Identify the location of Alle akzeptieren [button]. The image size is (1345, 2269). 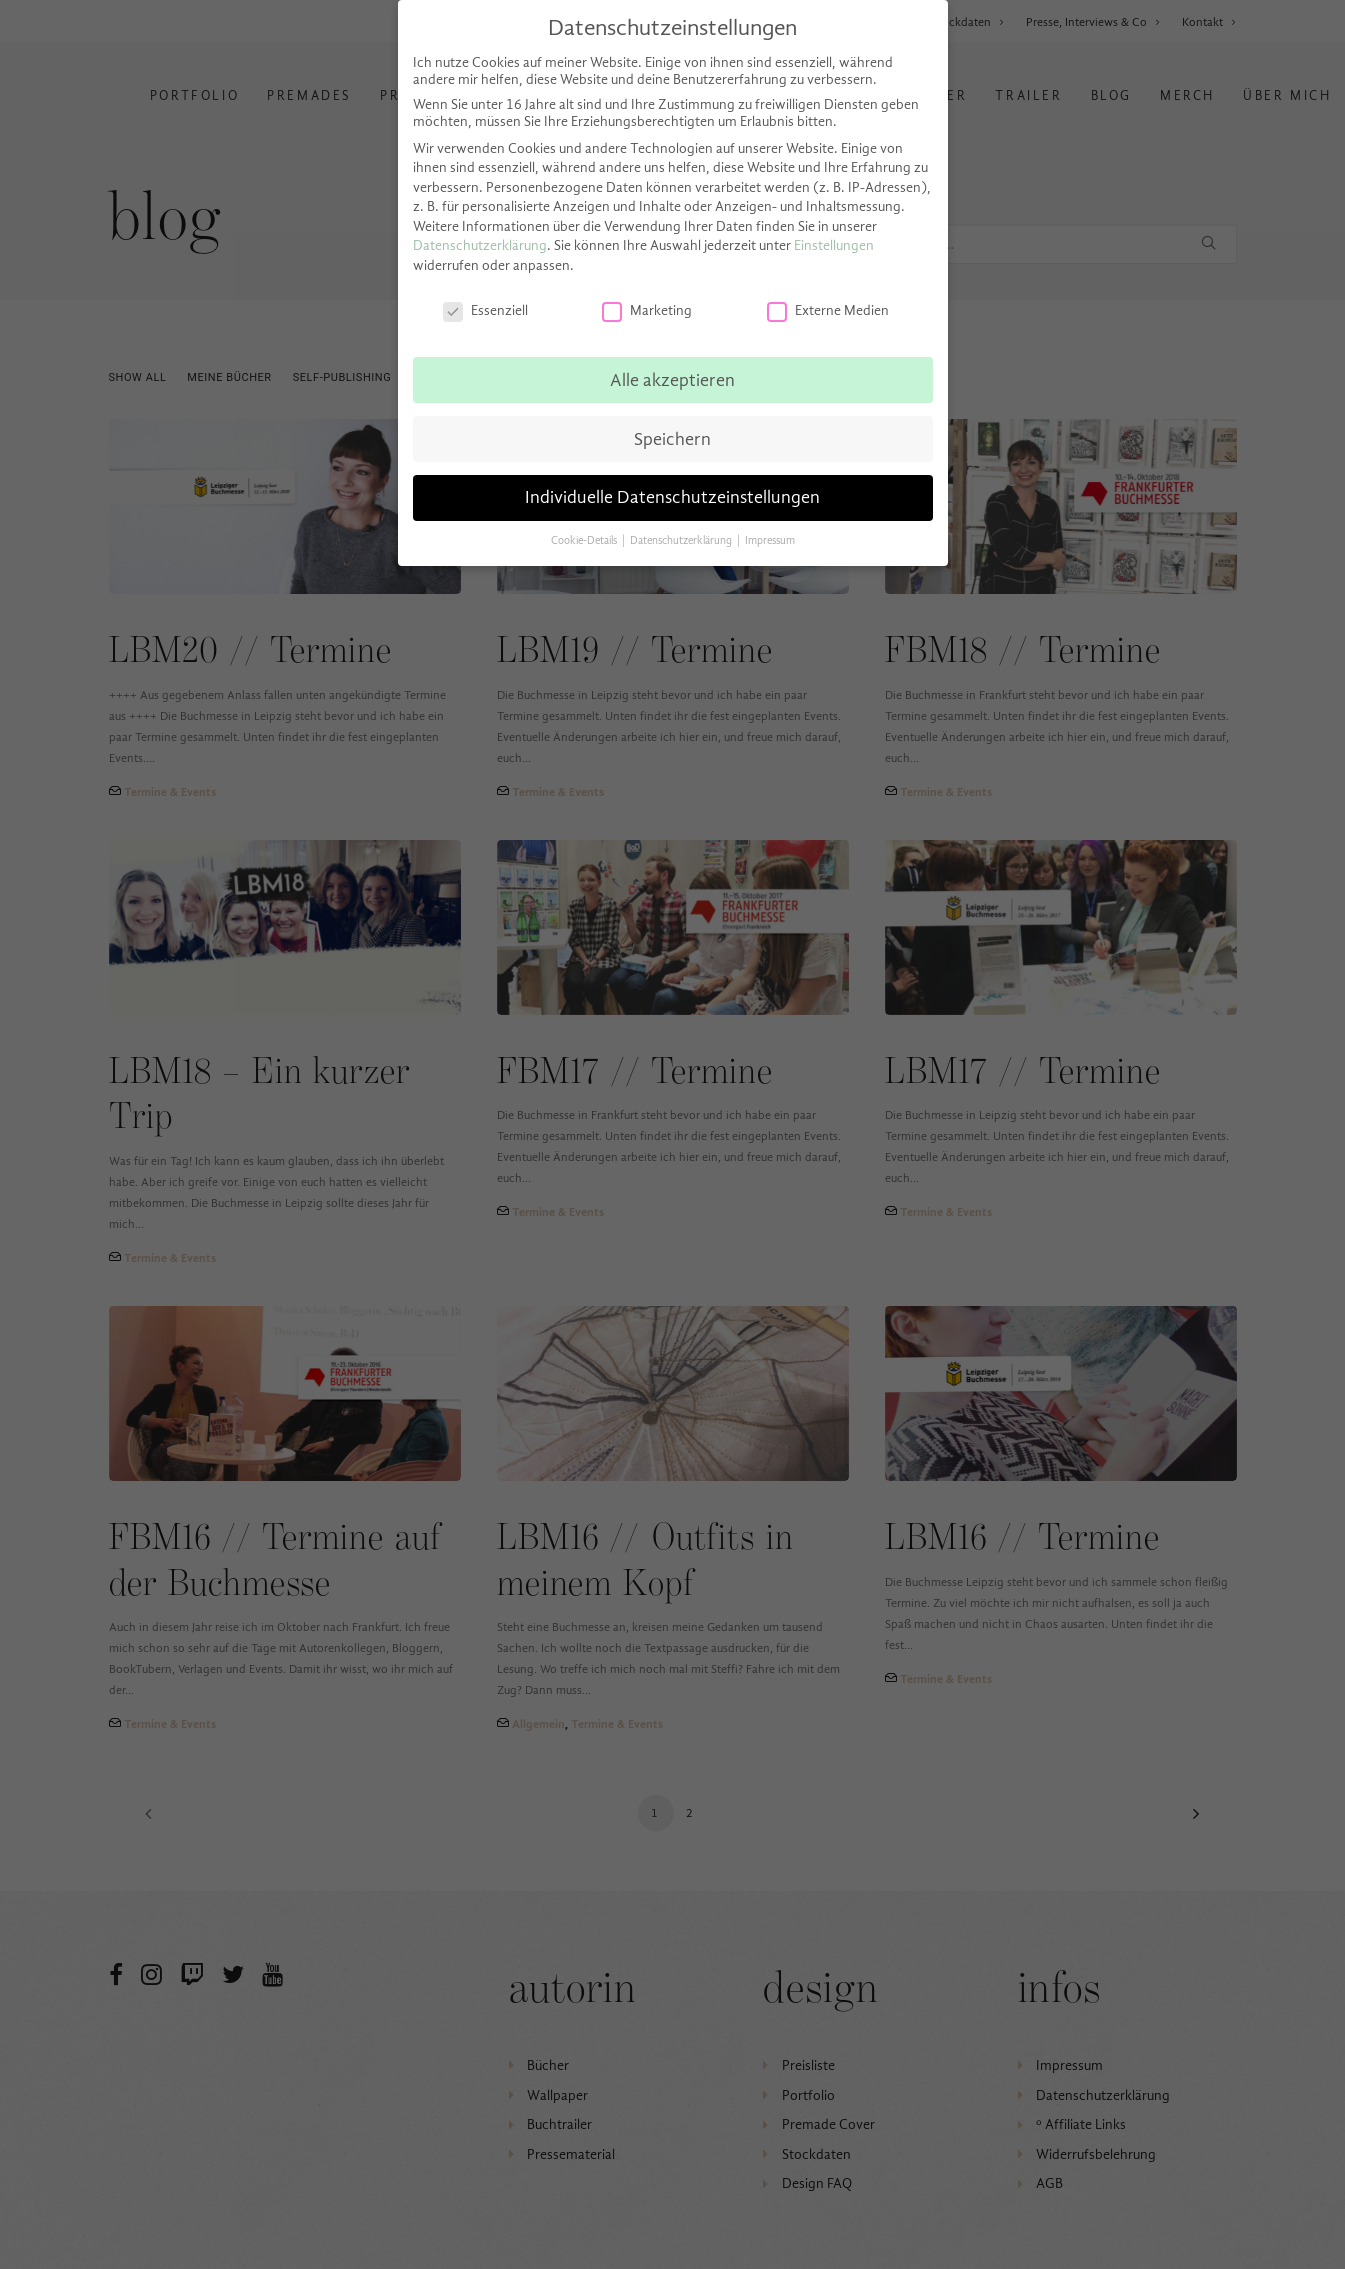
(672, 380).